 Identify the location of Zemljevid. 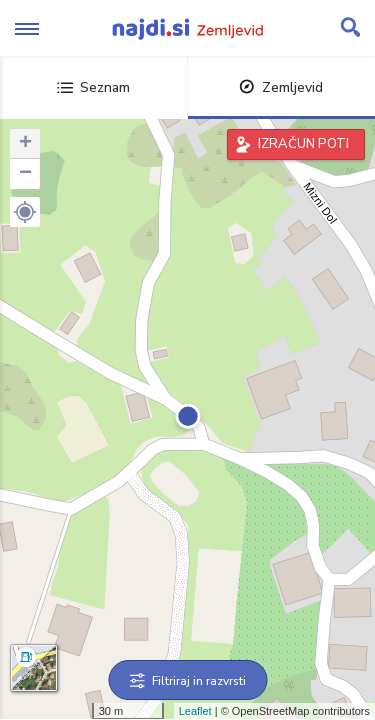
(281, 87).